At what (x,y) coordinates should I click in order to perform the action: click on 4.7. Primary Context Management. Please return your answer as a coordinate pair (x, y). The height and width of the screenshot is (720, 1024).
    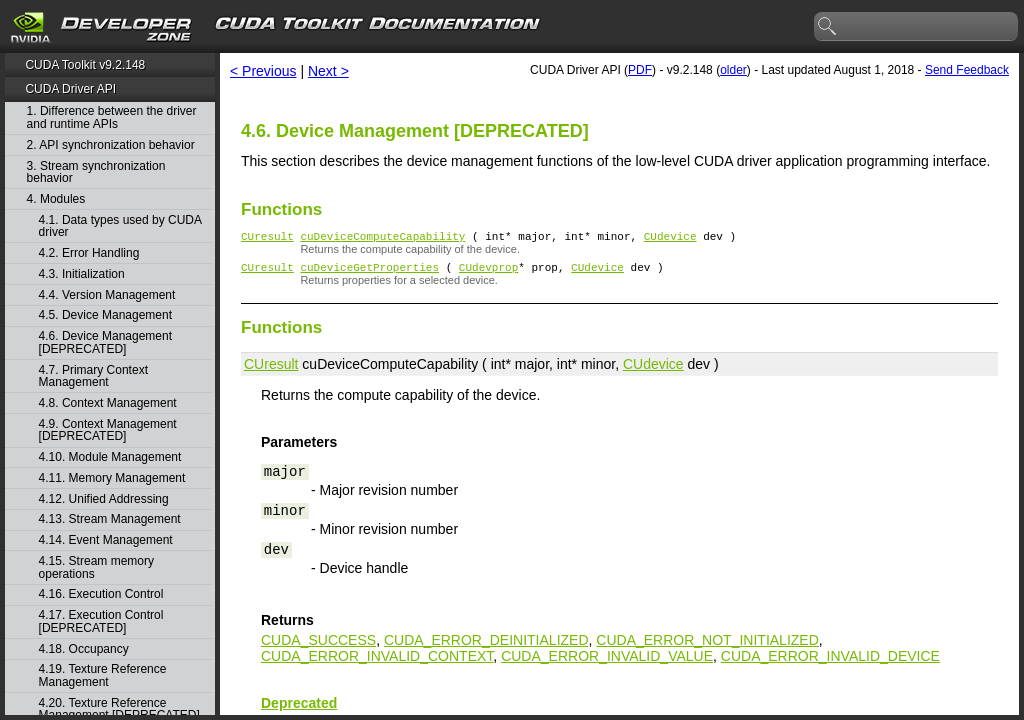
    Looking at the image, I should click on (93, 376).